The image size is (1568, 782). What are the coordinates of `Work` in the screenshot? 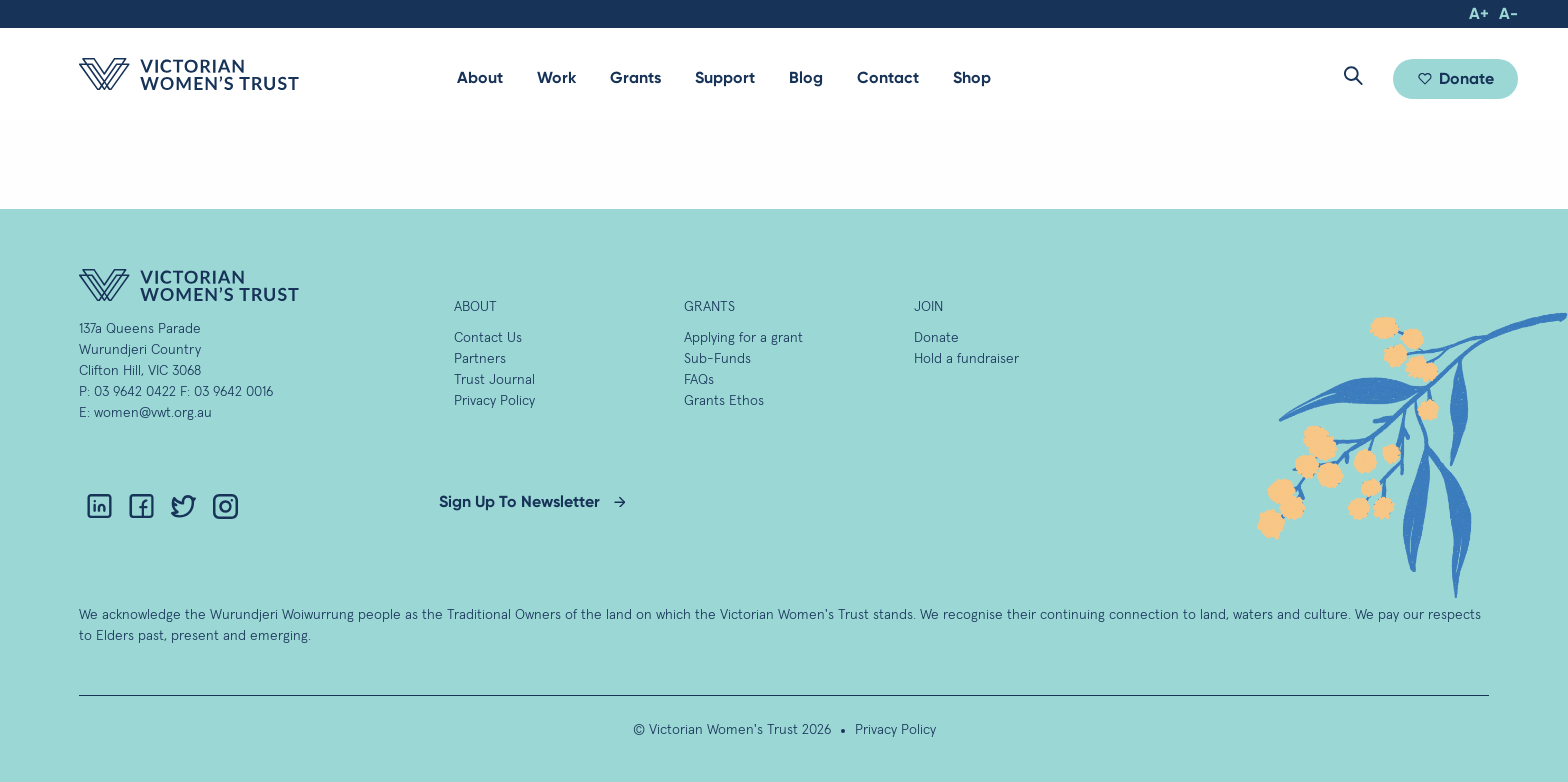 It's located at (556, 77).